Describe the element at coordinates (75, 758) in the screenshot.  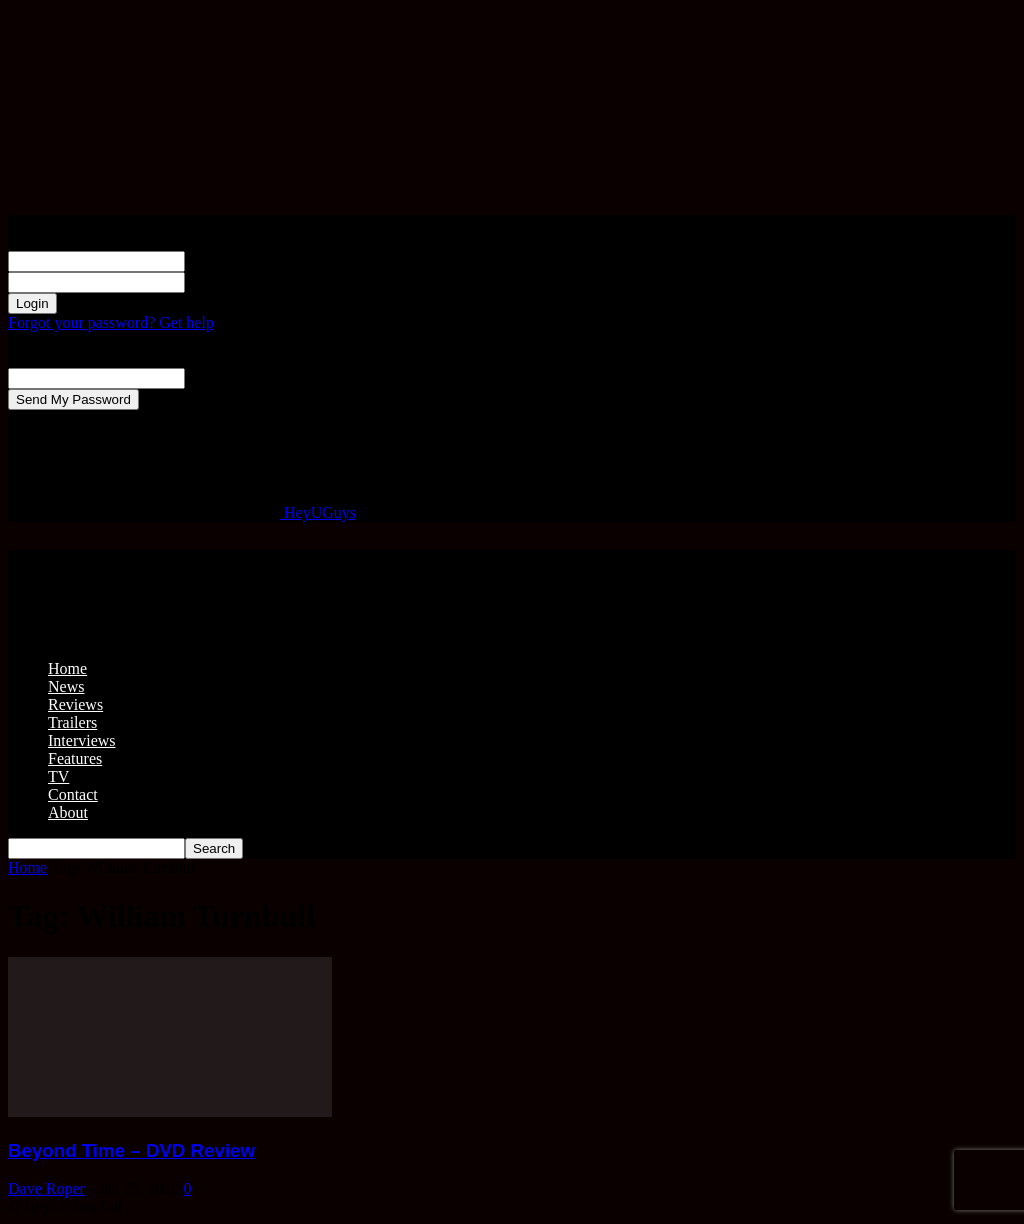
I see `Features` at that location.